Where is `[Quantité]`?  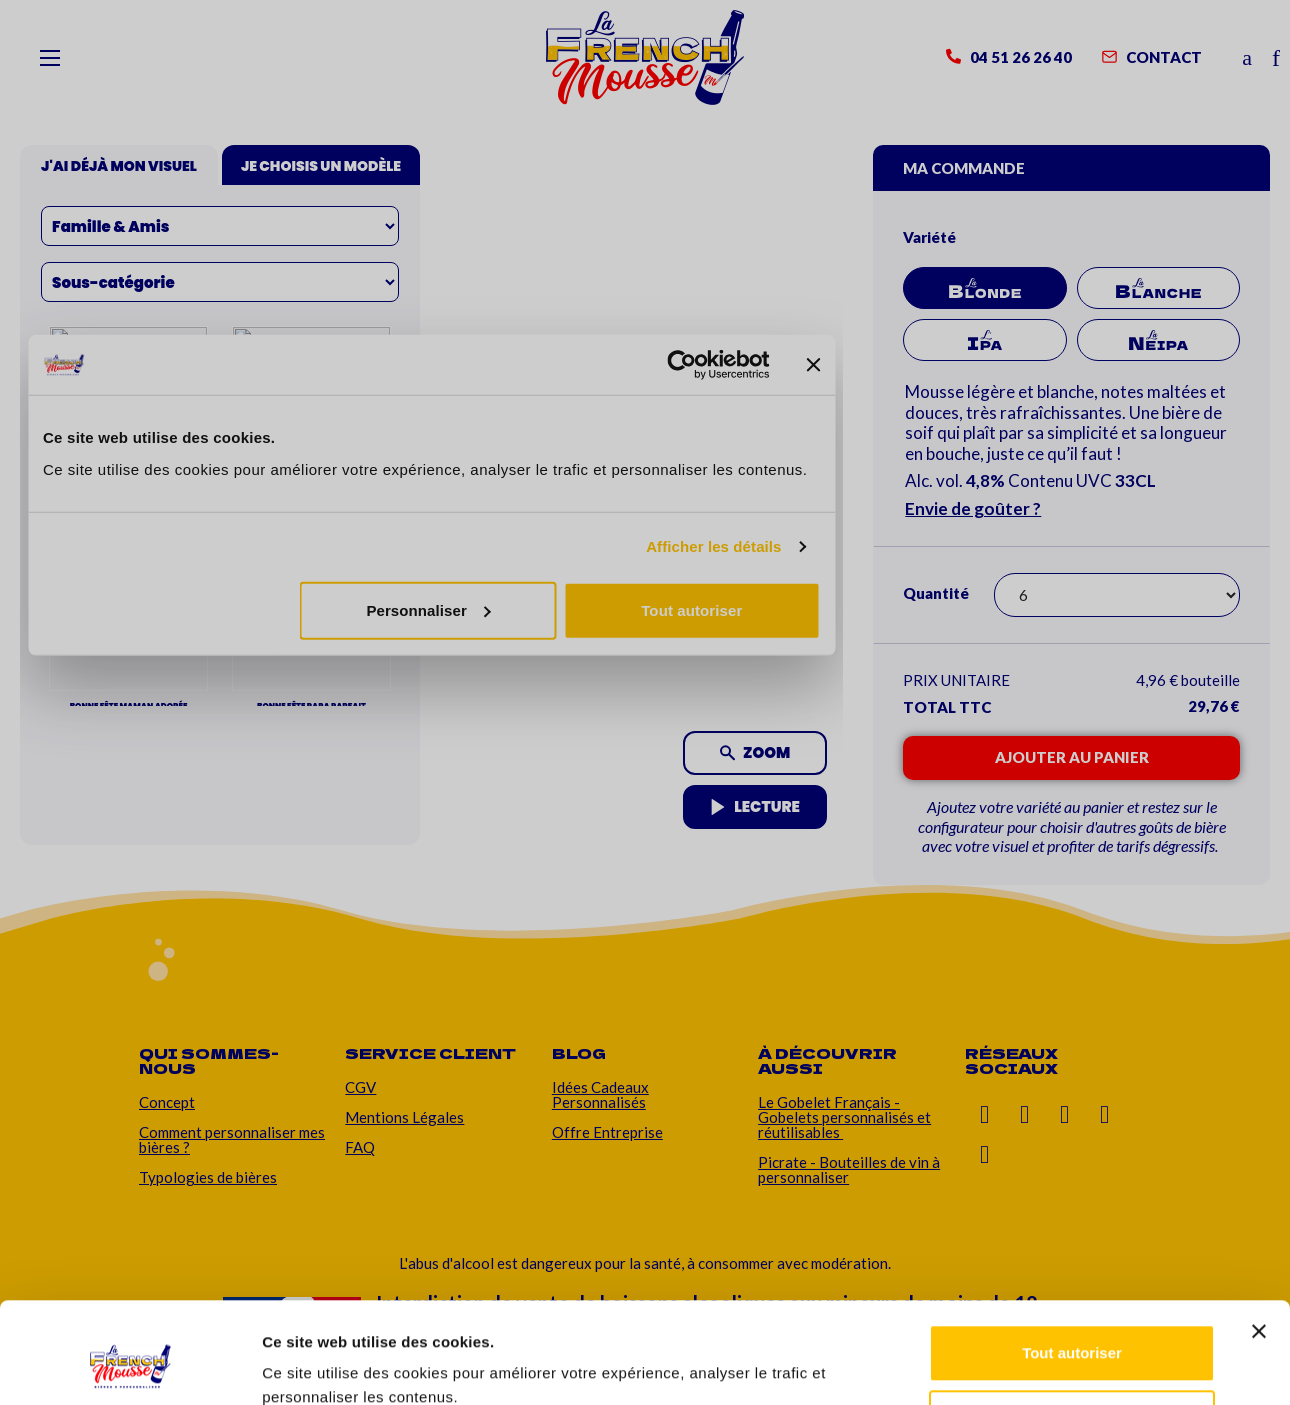 [Quantité] is located at coordinates (1117, 595).